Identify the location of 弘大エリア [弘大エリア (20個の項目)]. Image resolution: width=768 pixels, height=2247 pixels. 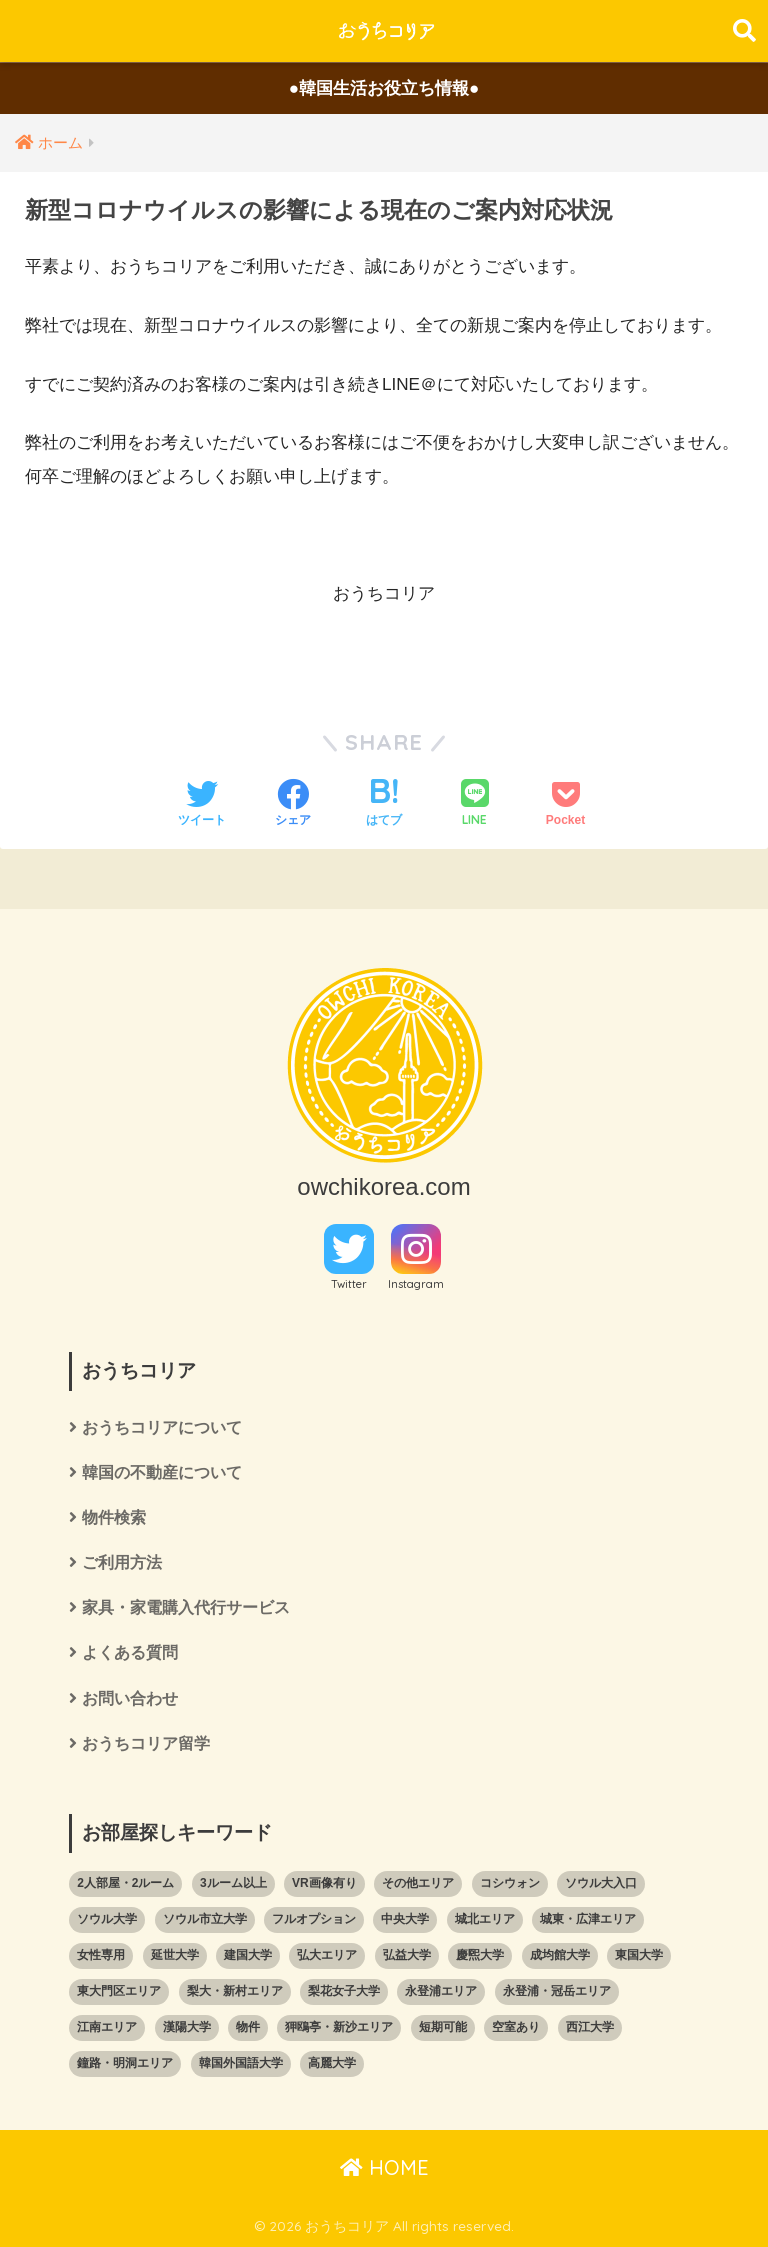
(327, 1955).